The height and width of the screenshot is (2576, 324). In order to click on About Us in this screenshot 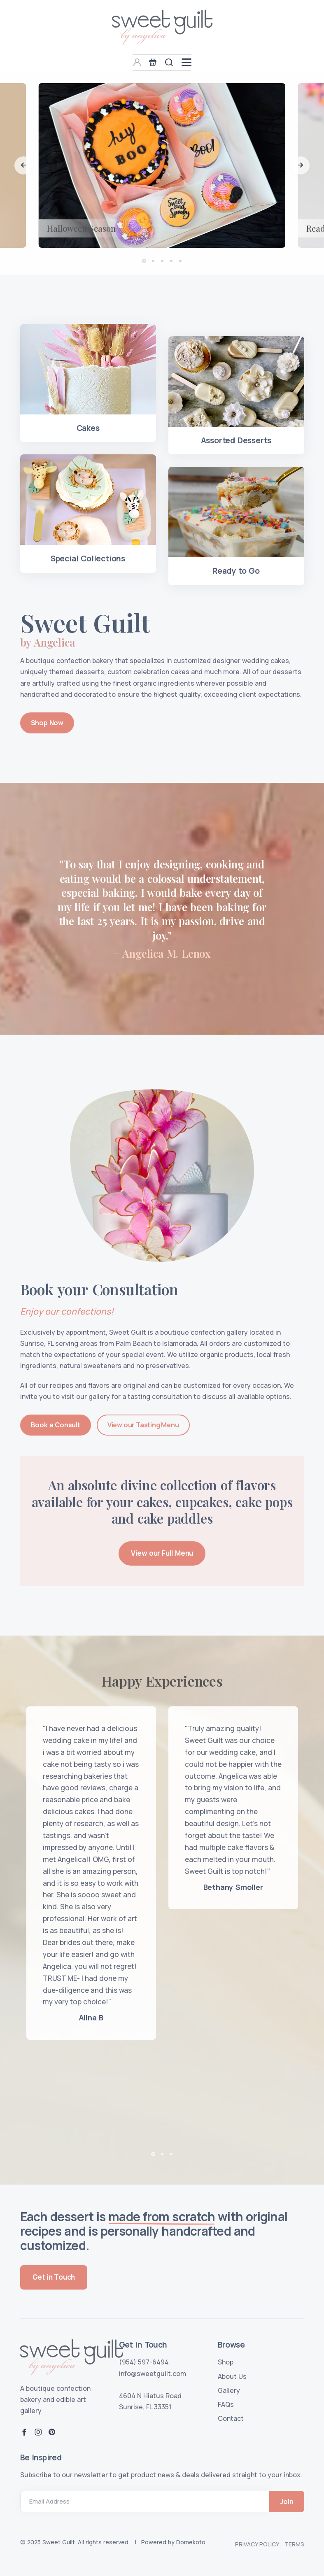, I will do `click(232, 2376)`.